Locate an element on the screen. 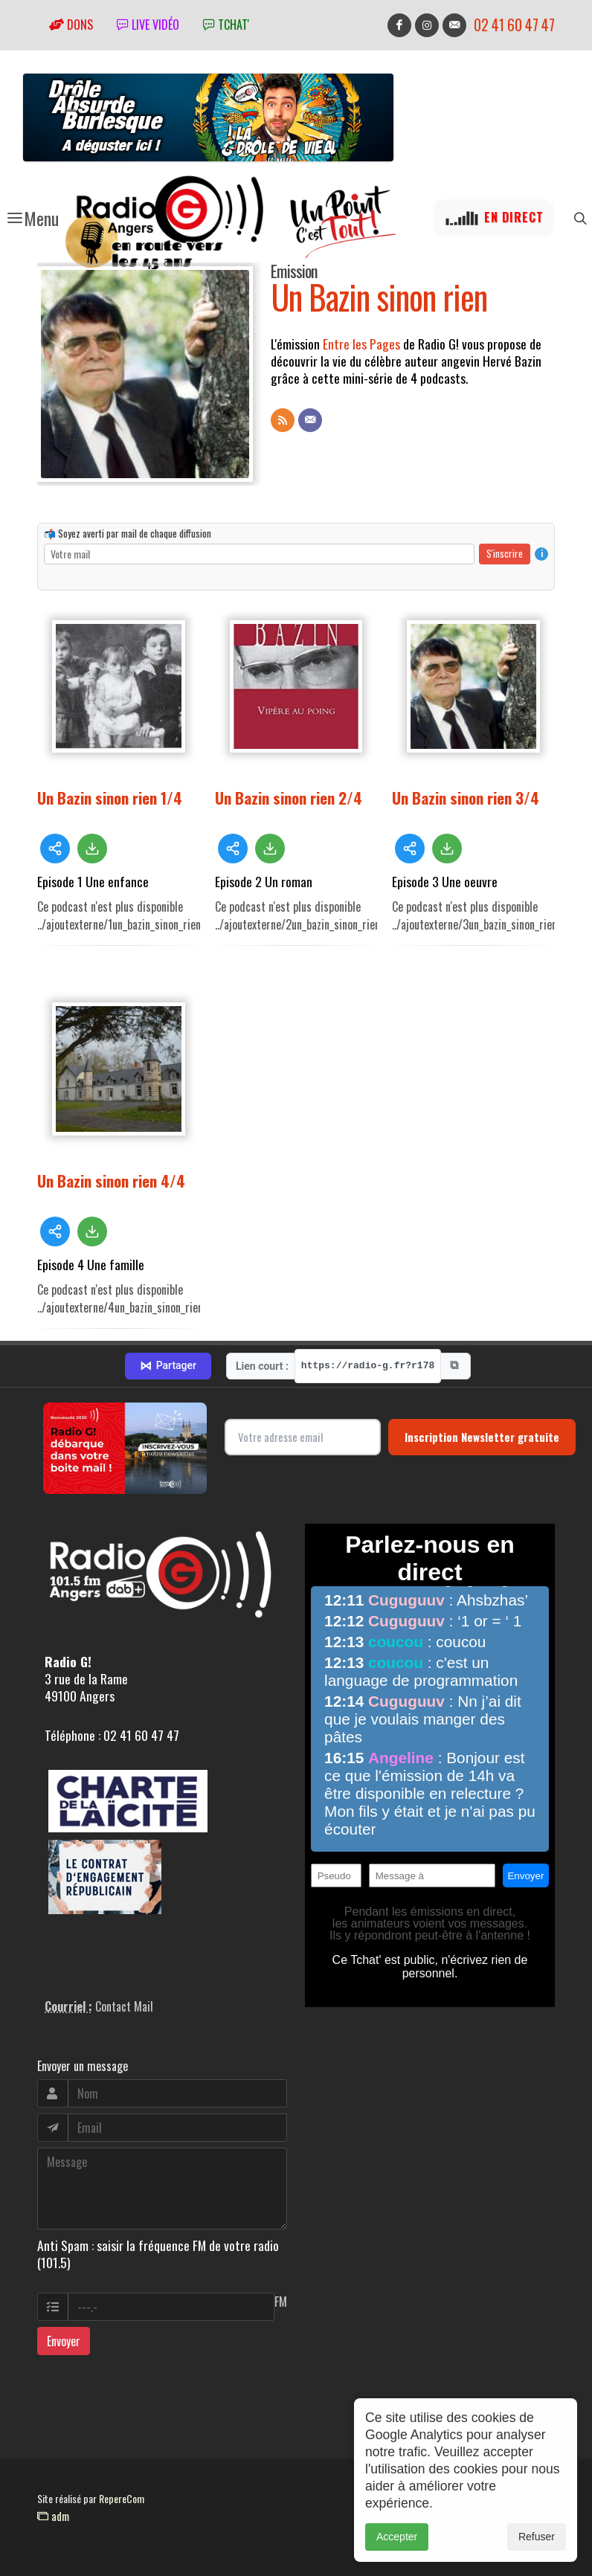 This screenshot has height=2576, width=592. S'inscrire is located at coordinates (504, 553).